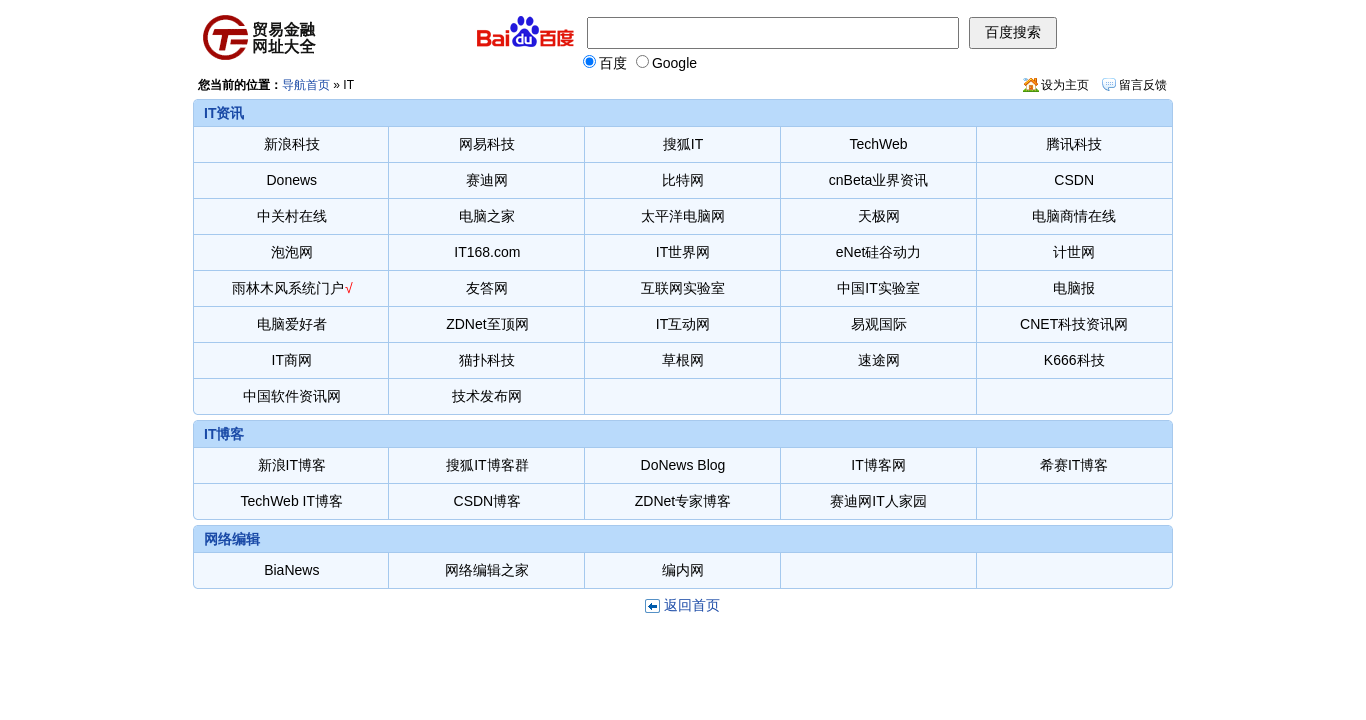 The image size is (1366, 720). Describe the element at coordinates (292, 324) in the screenshot. I see `电脑爱好者` at that location.